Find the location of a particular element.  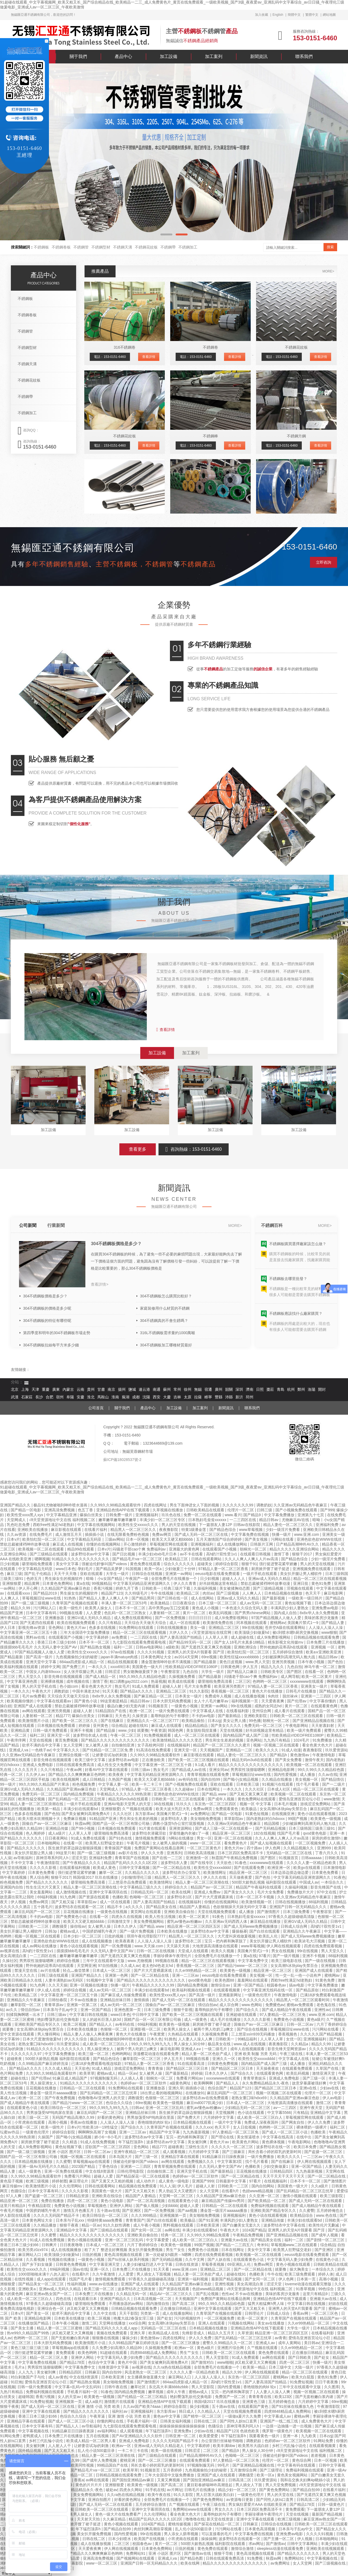

午夜国产一级 is located at coordinates (137, 1578).